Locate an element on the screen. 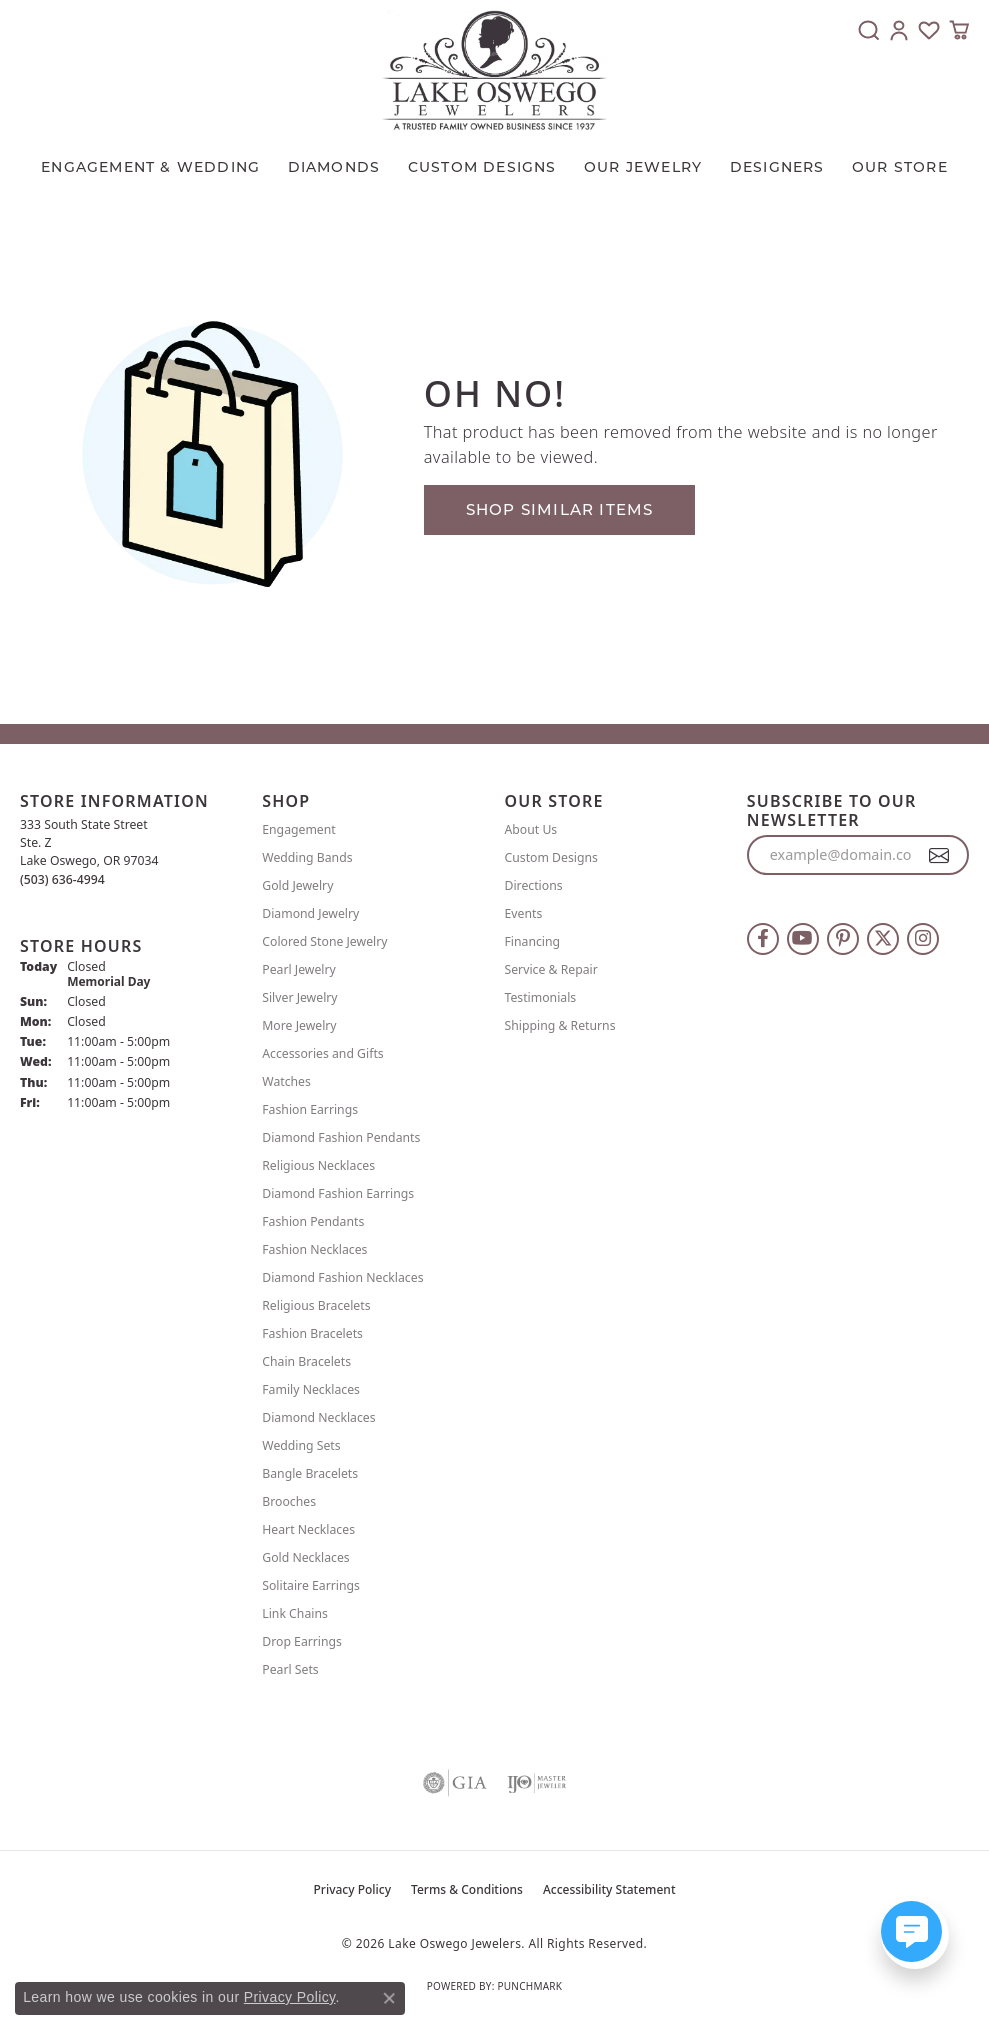 This screenshot has height=2030, width=989. [Follow us on YouTube (opens in new tab)] is located at coordinates (803, 939).